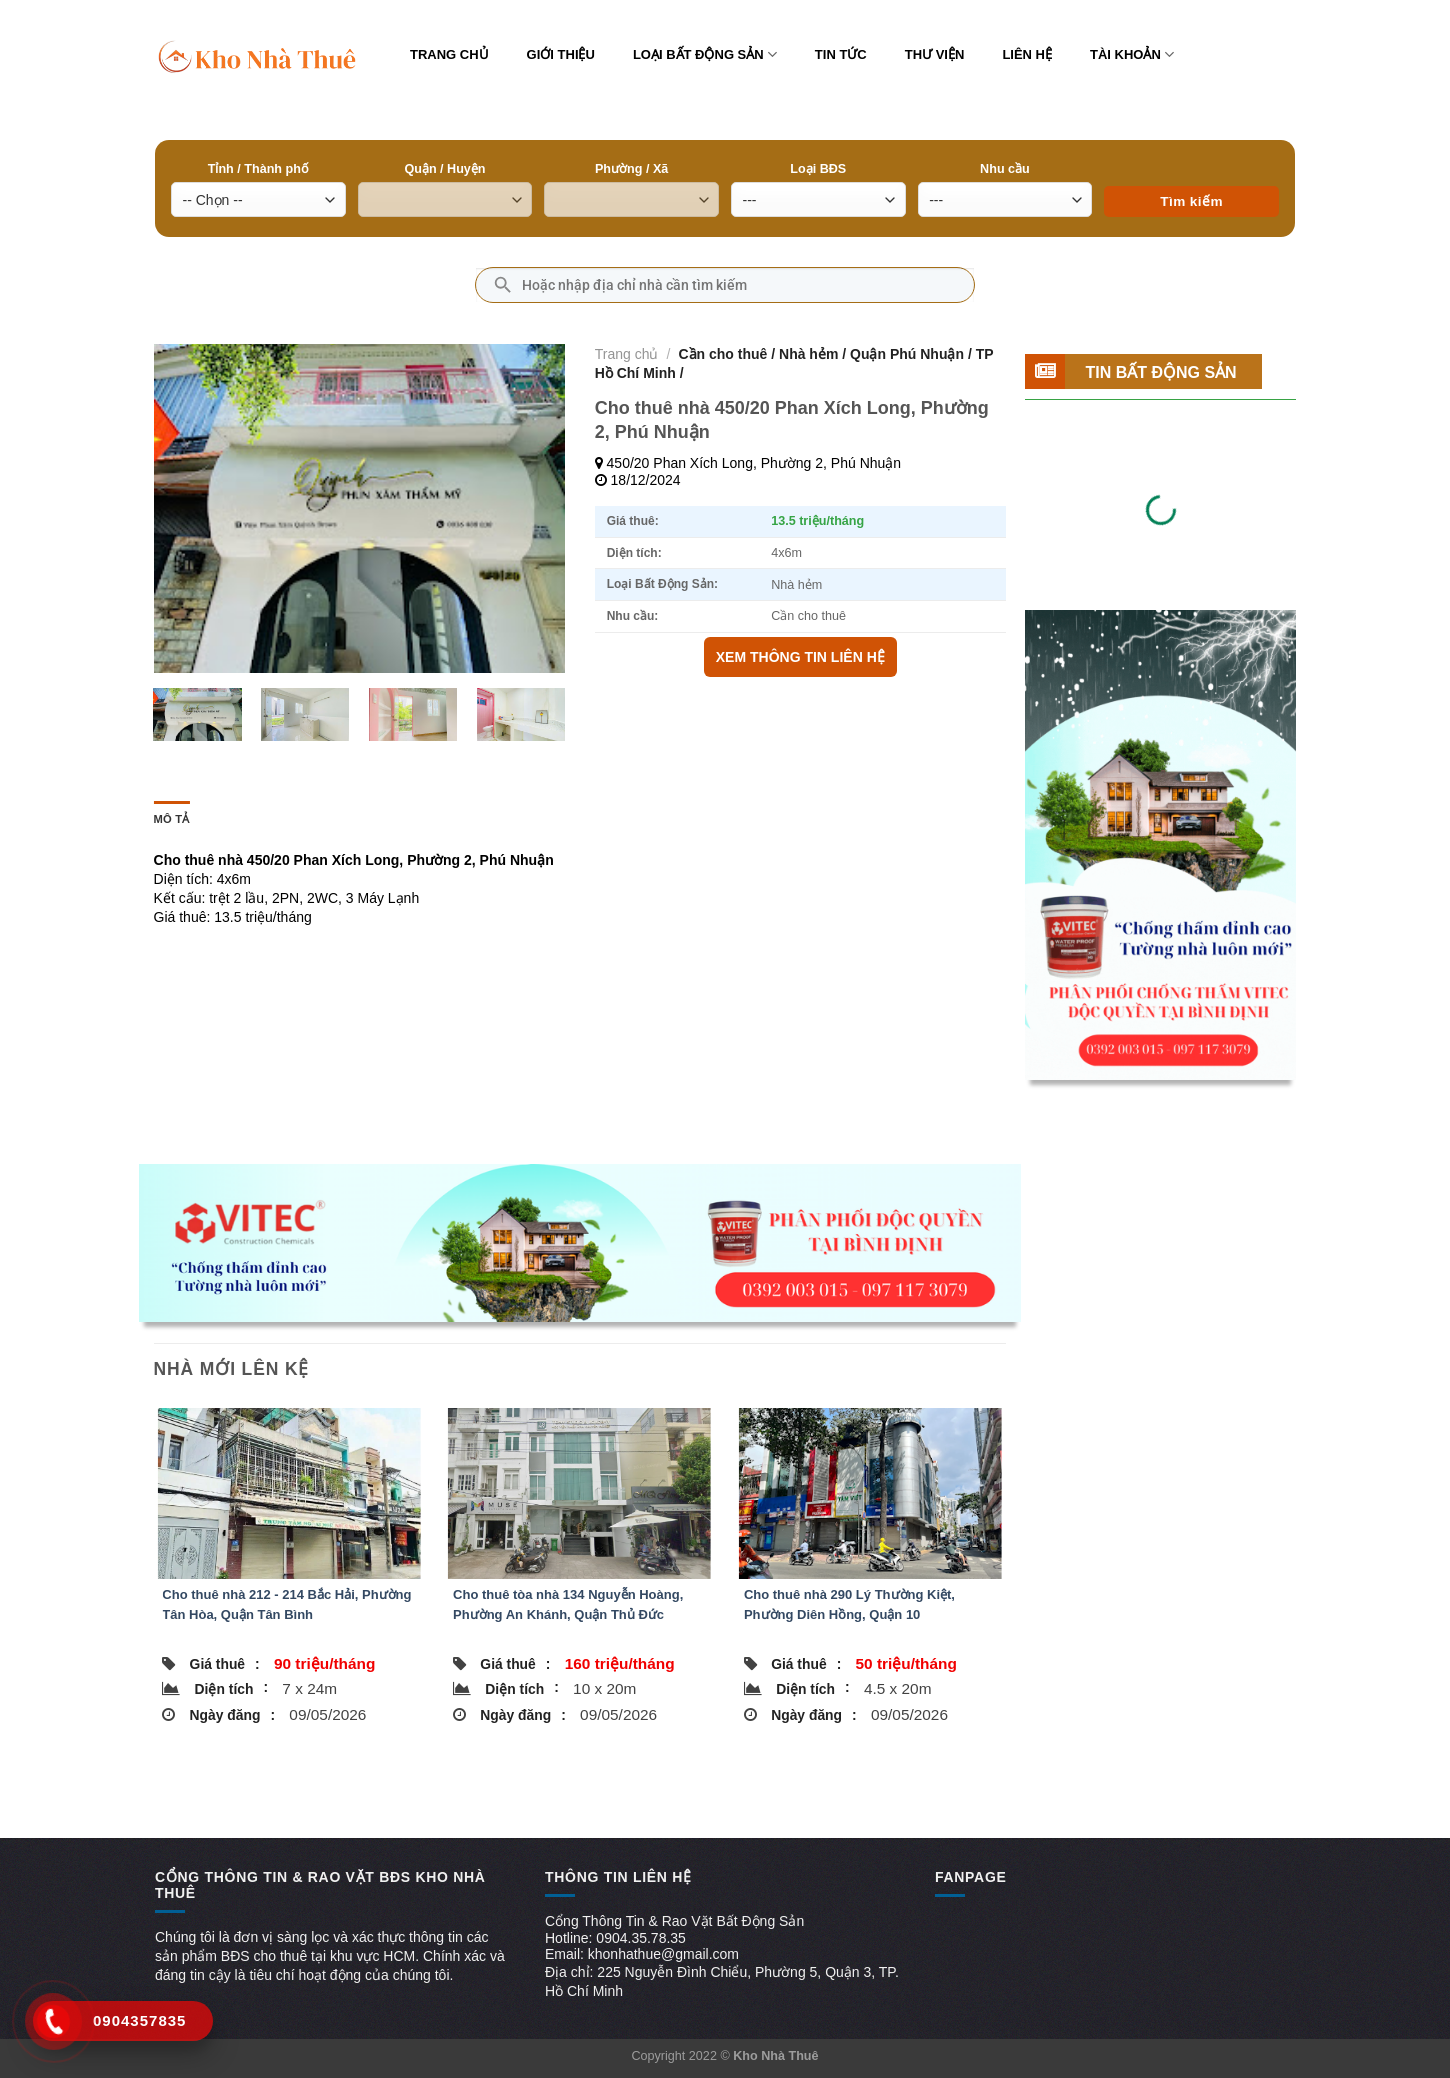 This screenshot has width=1450, height=2078. What do you see at coordinates (1005, 169) in the screenshot?
I see `Nhu cầu` at bounding box center [1005, 169].